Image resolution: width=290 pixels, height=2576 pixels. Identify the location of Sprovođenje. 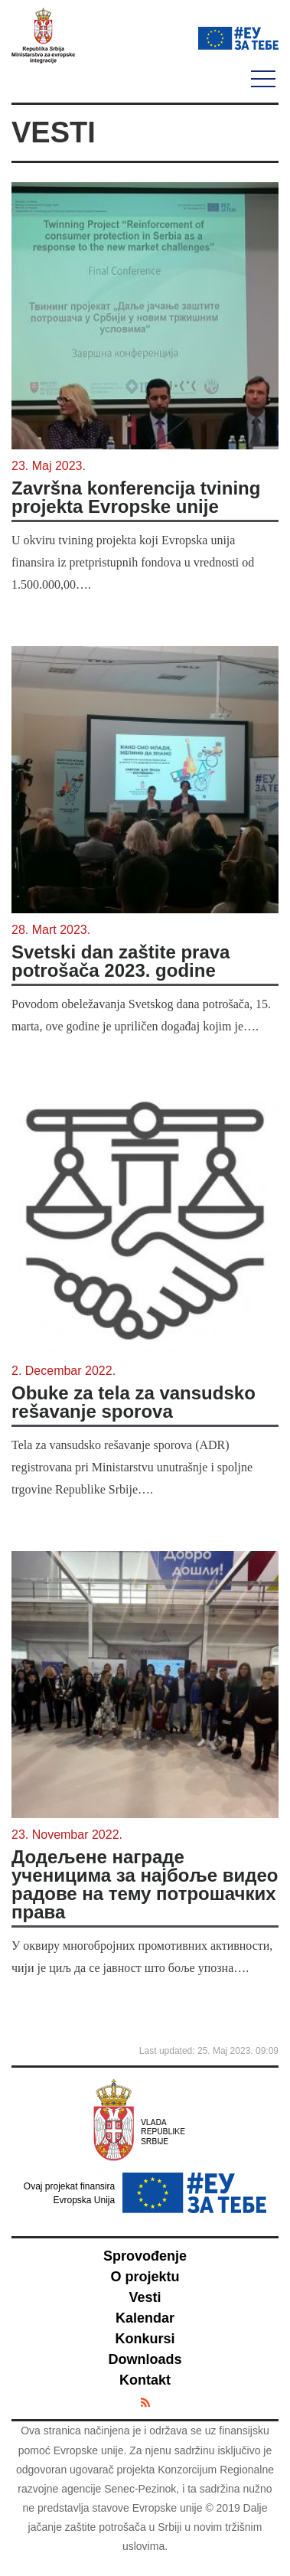
(145, 2256).